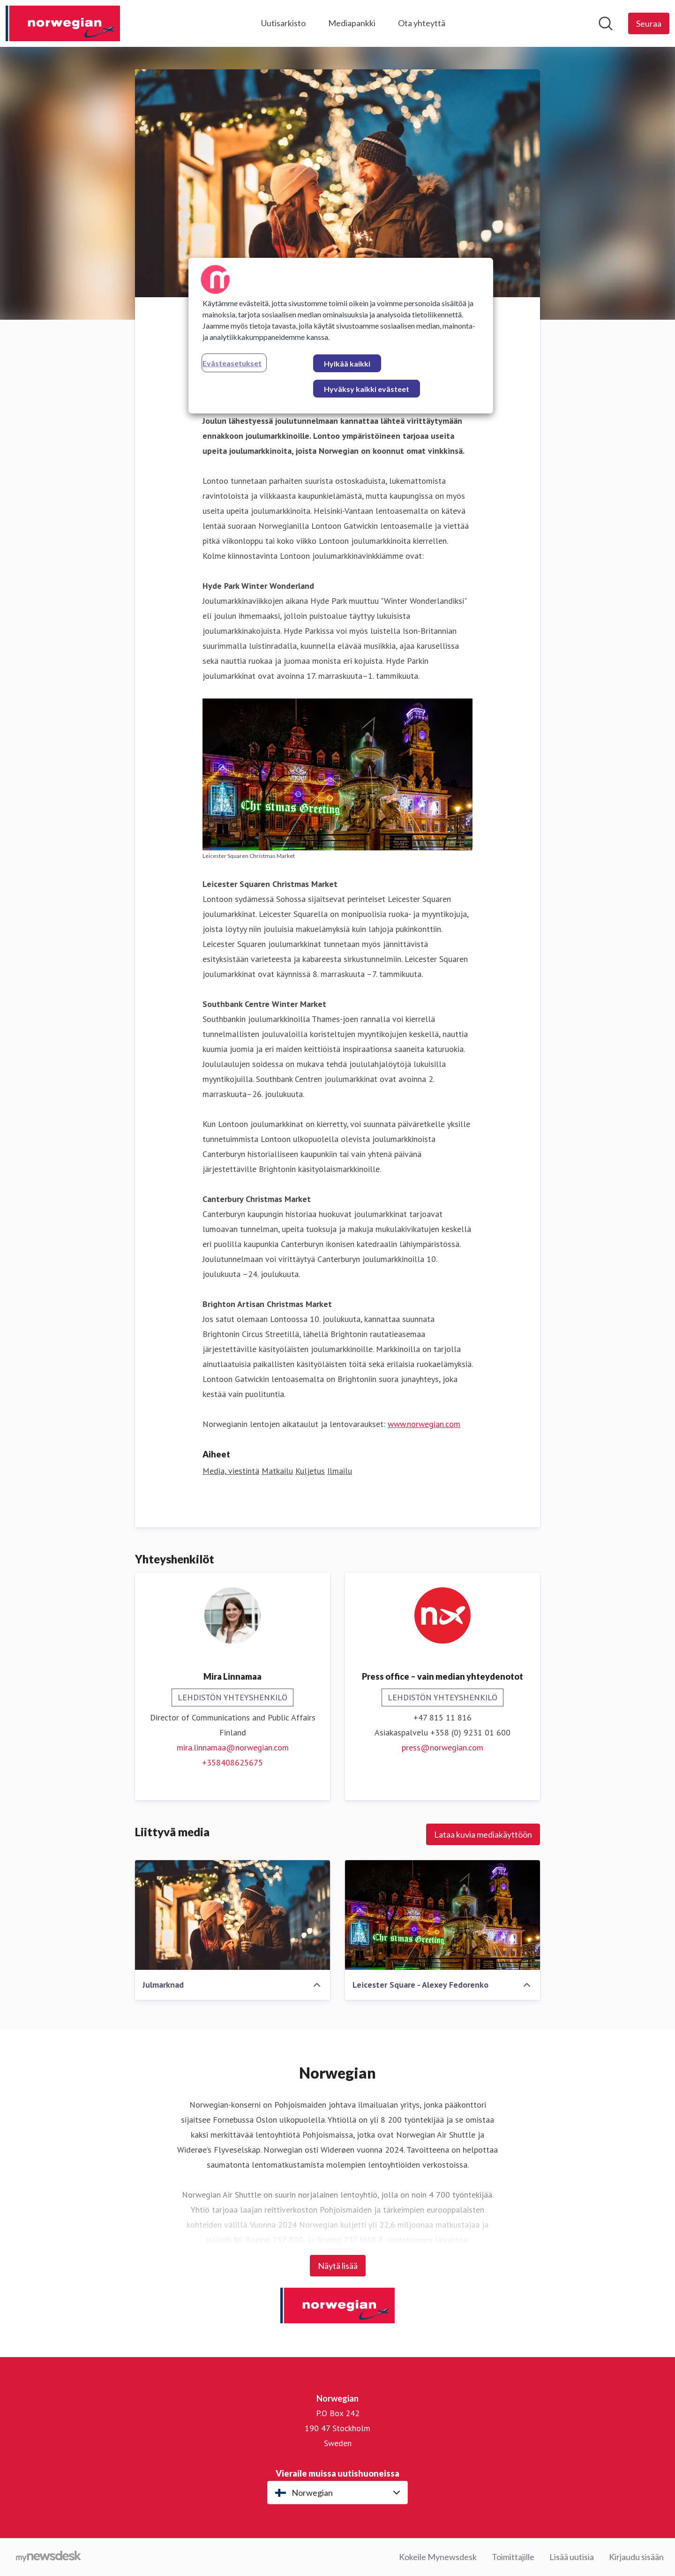 The height and width of the screenshot is (2576, 675). Describe the element at coordinates (424, 1424) in the screenshot. I see `www.norwegian.com` at that location.